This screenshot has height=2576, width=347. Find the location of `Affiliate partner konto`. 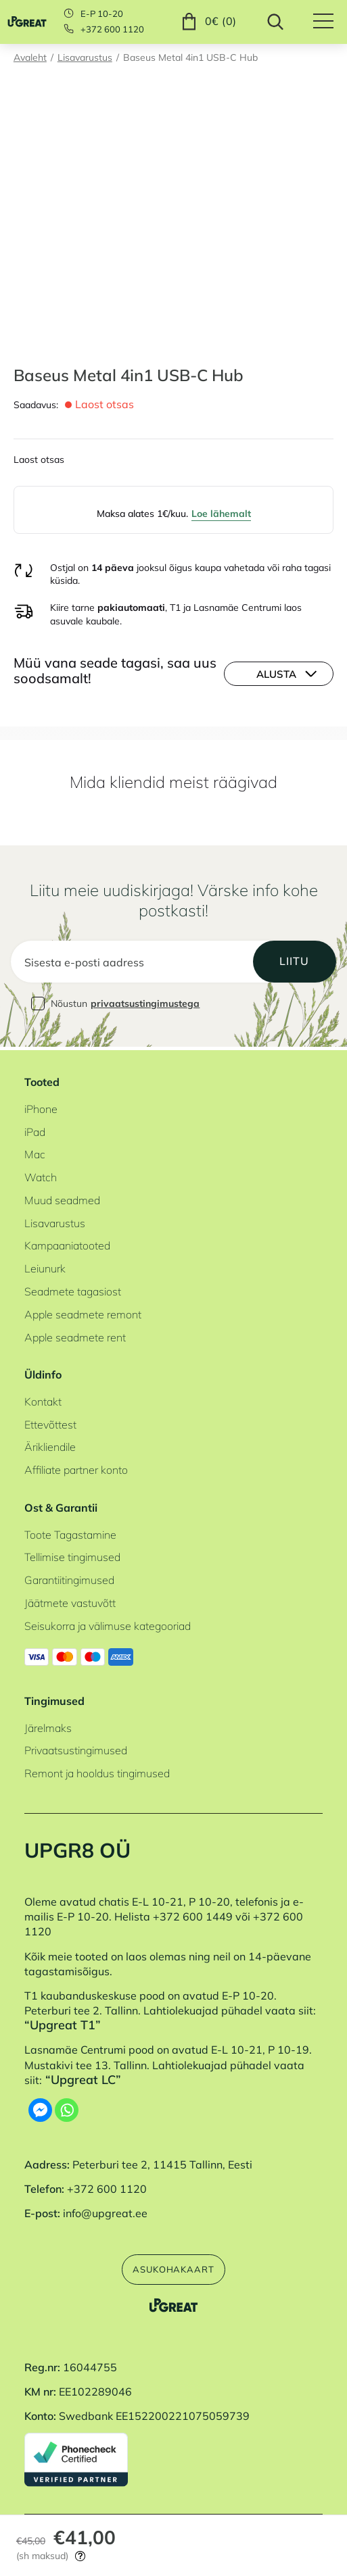

Affiliate partner konto is located at coordinates (76, 1468).